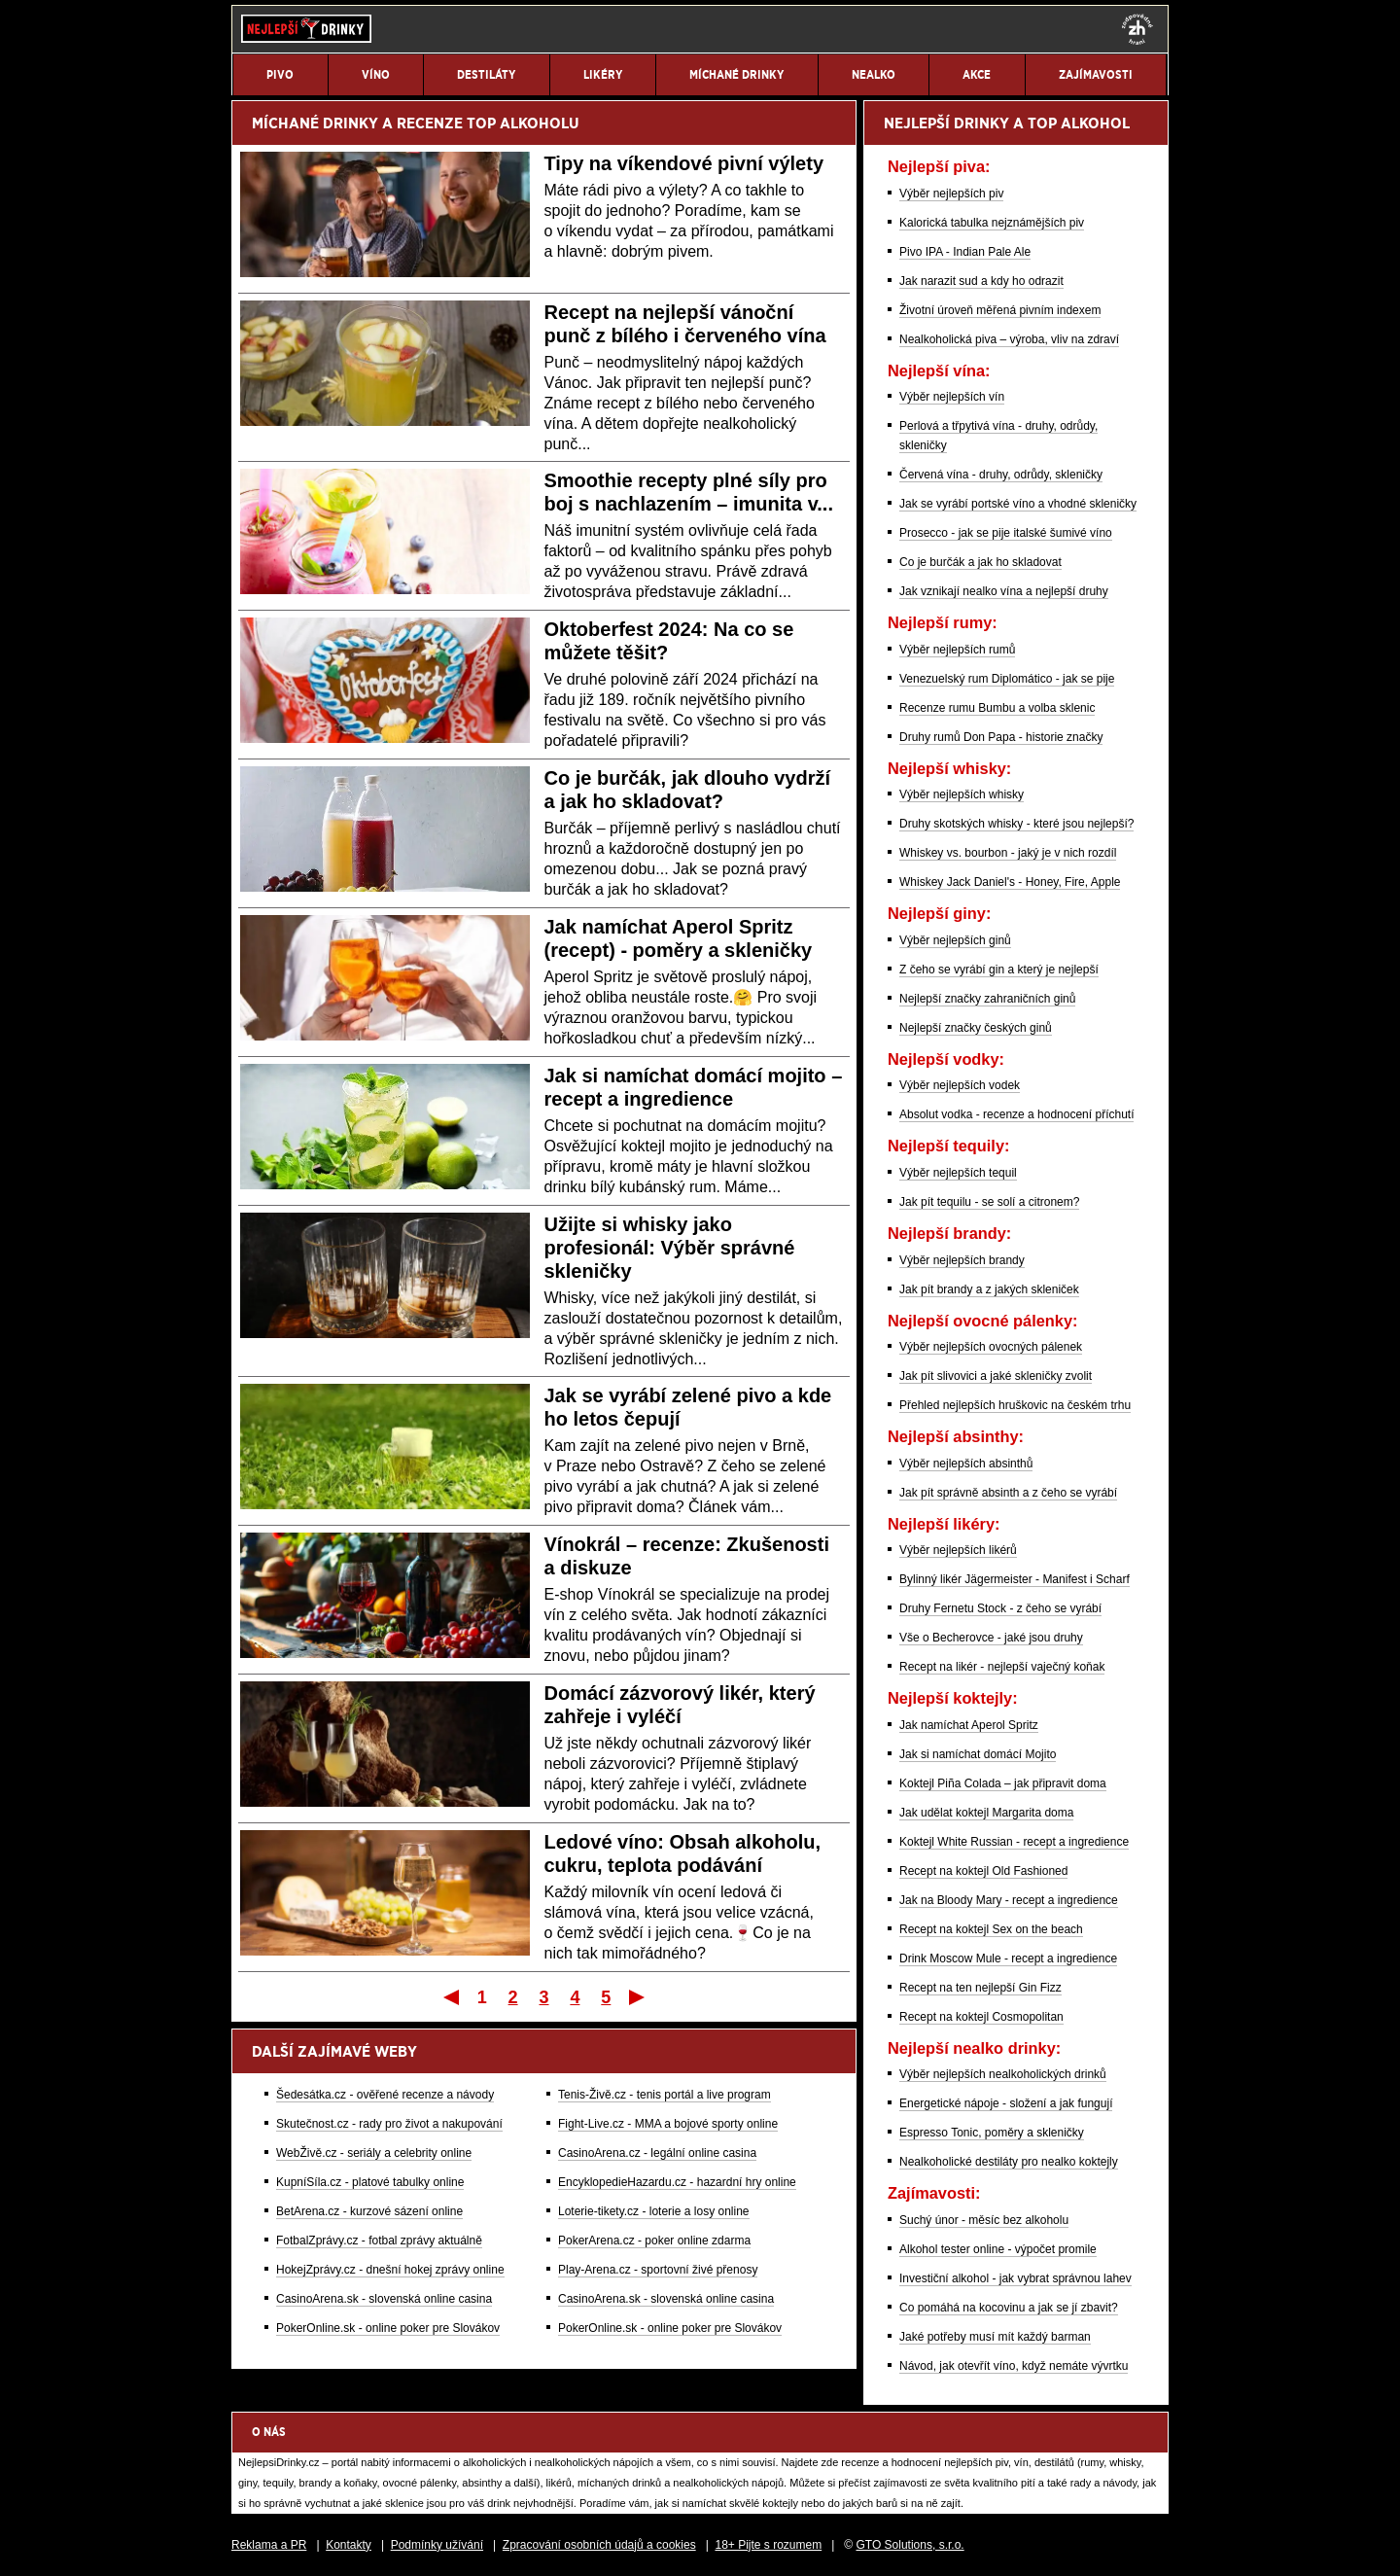 The width and height of the screenshot is (1400, 2576). Describe the element at coordinates (1008, 2307) in the screenshot. I see `Co pomáhá na kocovinu a jak se jí zbavit?` at that location.